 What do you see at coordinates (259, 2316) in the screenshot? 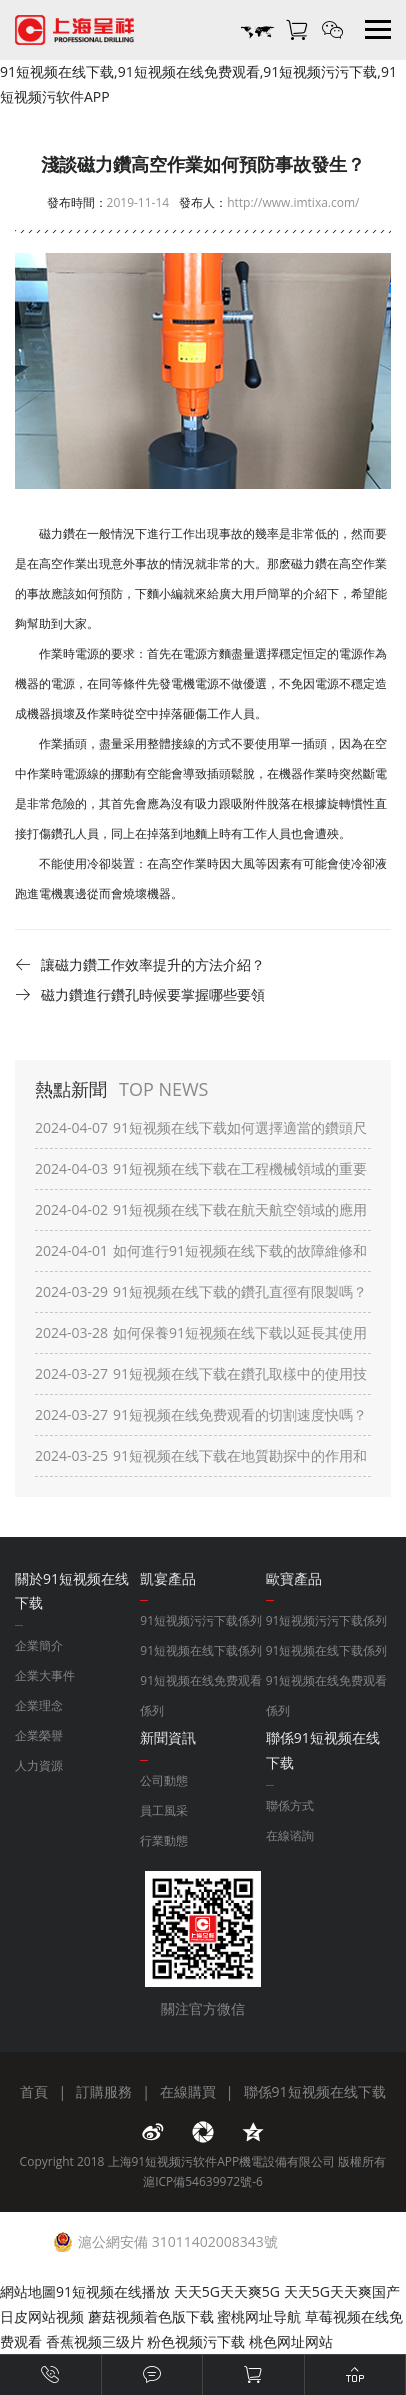
I see `蜜桃网址导航` at bounding box center [259, 2316].